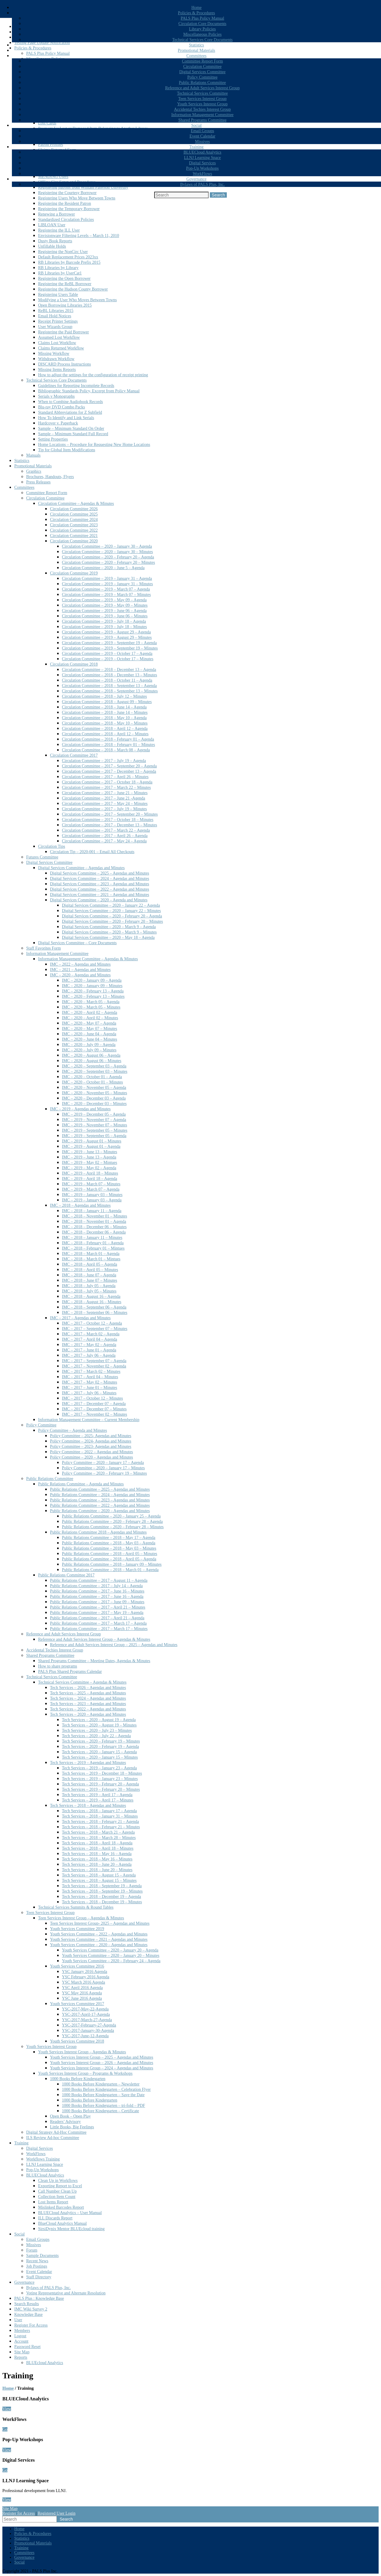  What do you see at coordinates (36, 2266) in the screenshot?
I see `Job Postings` at bounding box center [36, 2266].